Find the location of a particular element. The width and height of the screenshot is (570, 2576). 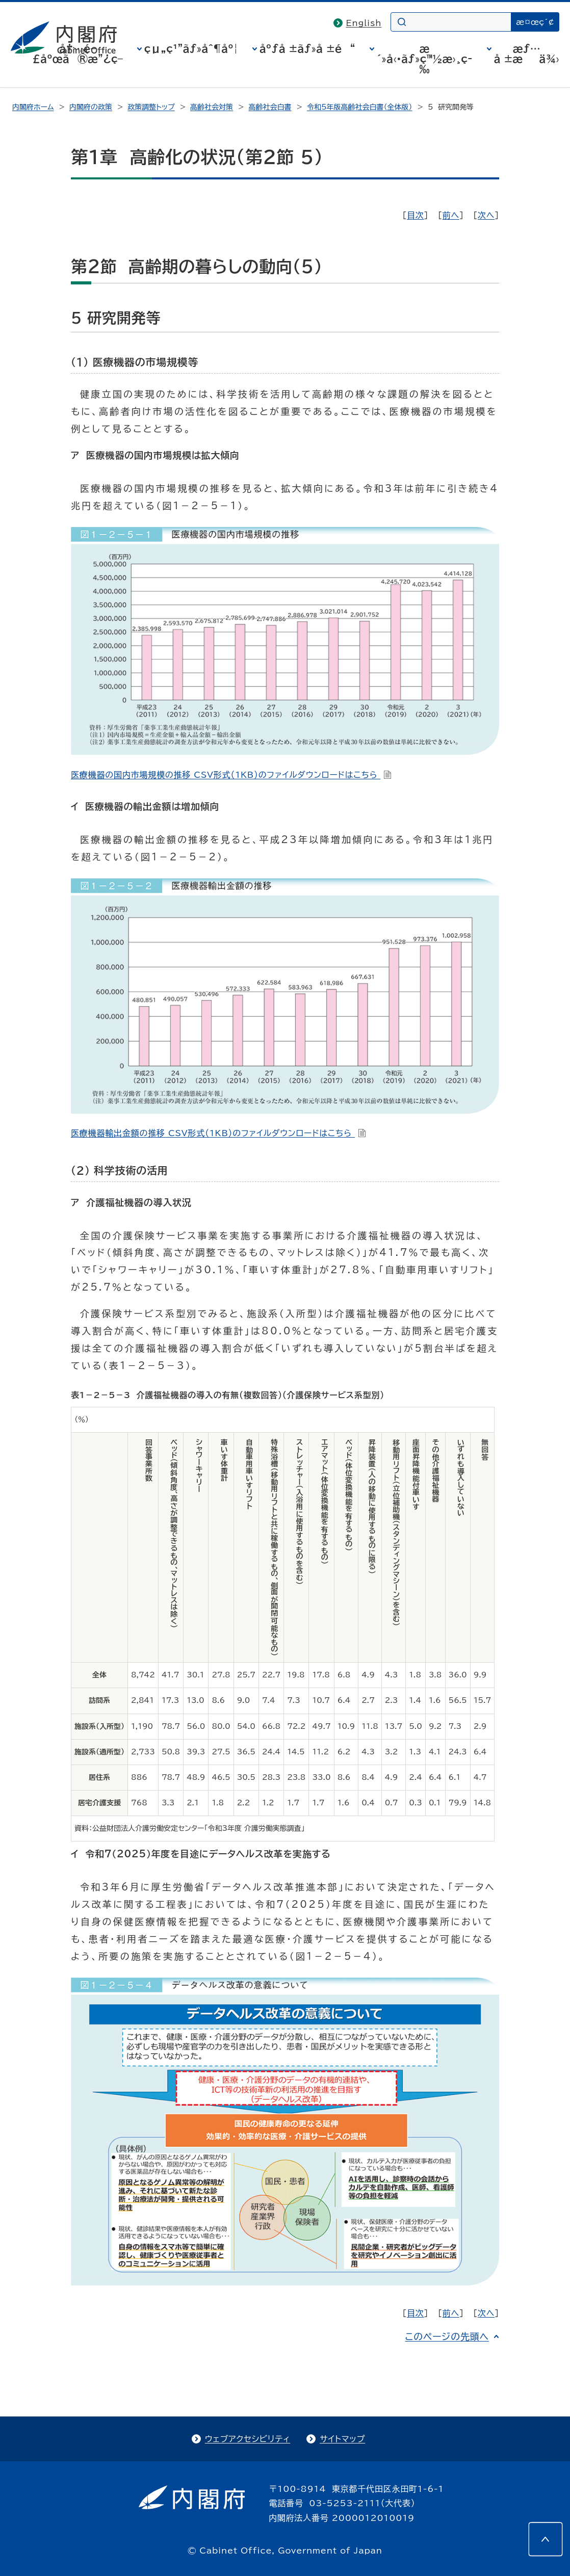

çµ„ç¹”ãƒ»åˆ¶åº¦ is located at coordinates (191, 48).